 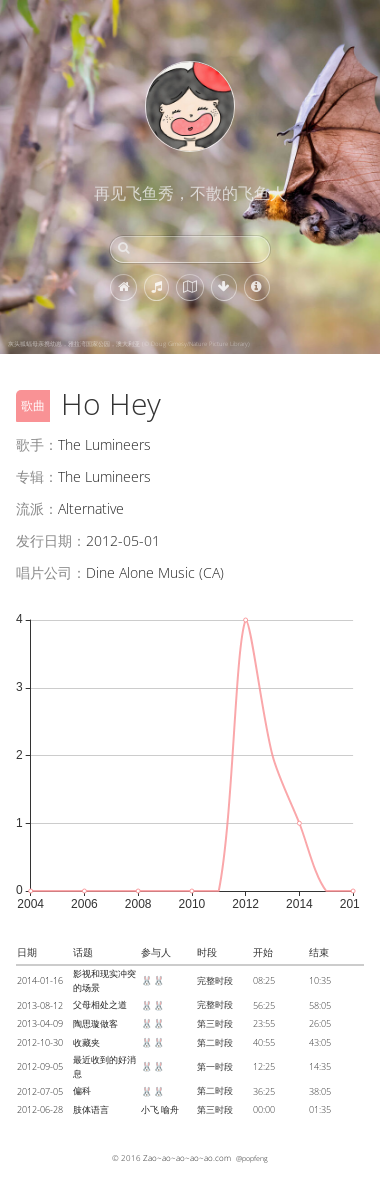 What do you see at coordinates (150, 1109) in the screenshot?
I see `小飞` at bounding box center [150, 1109].